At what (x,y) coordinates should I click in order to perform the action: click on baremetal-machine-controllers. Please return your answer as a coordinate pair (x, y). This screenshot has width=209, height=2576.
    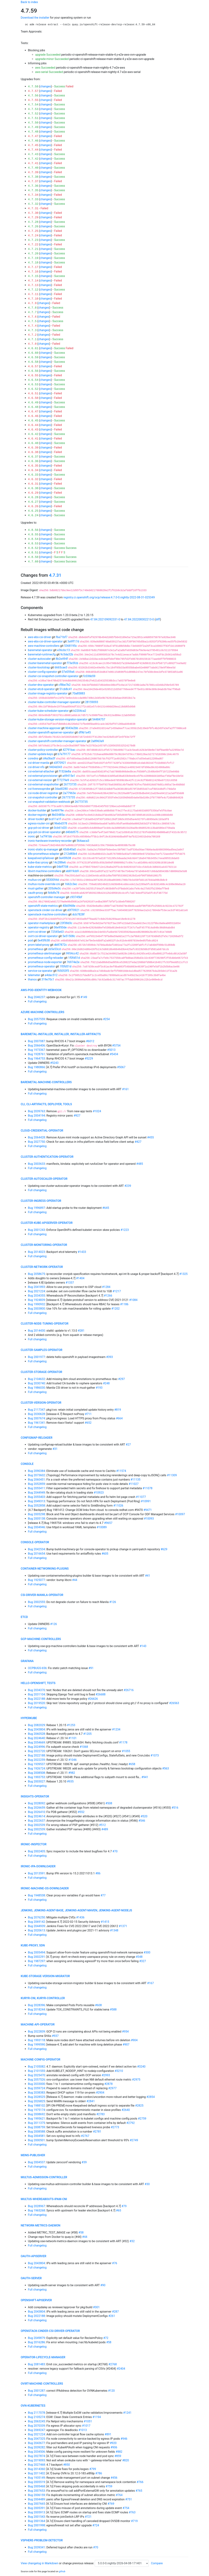
    Looking at the image, I should click on (46, 1082).